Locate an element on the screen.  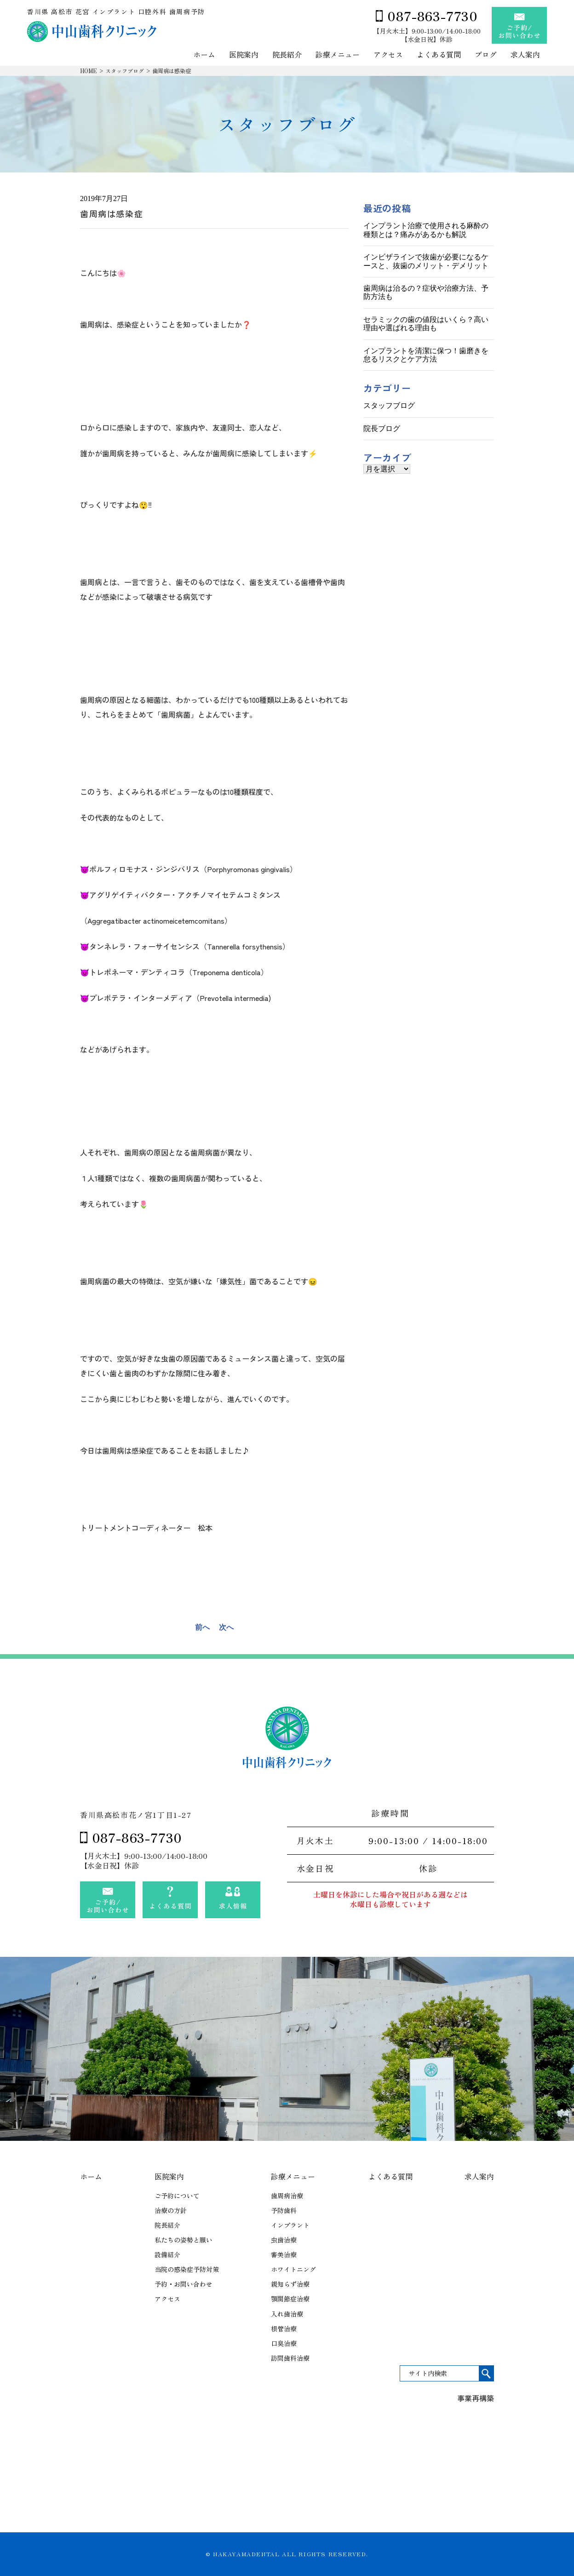
根管治療 is located at coordinates (284, 2328).